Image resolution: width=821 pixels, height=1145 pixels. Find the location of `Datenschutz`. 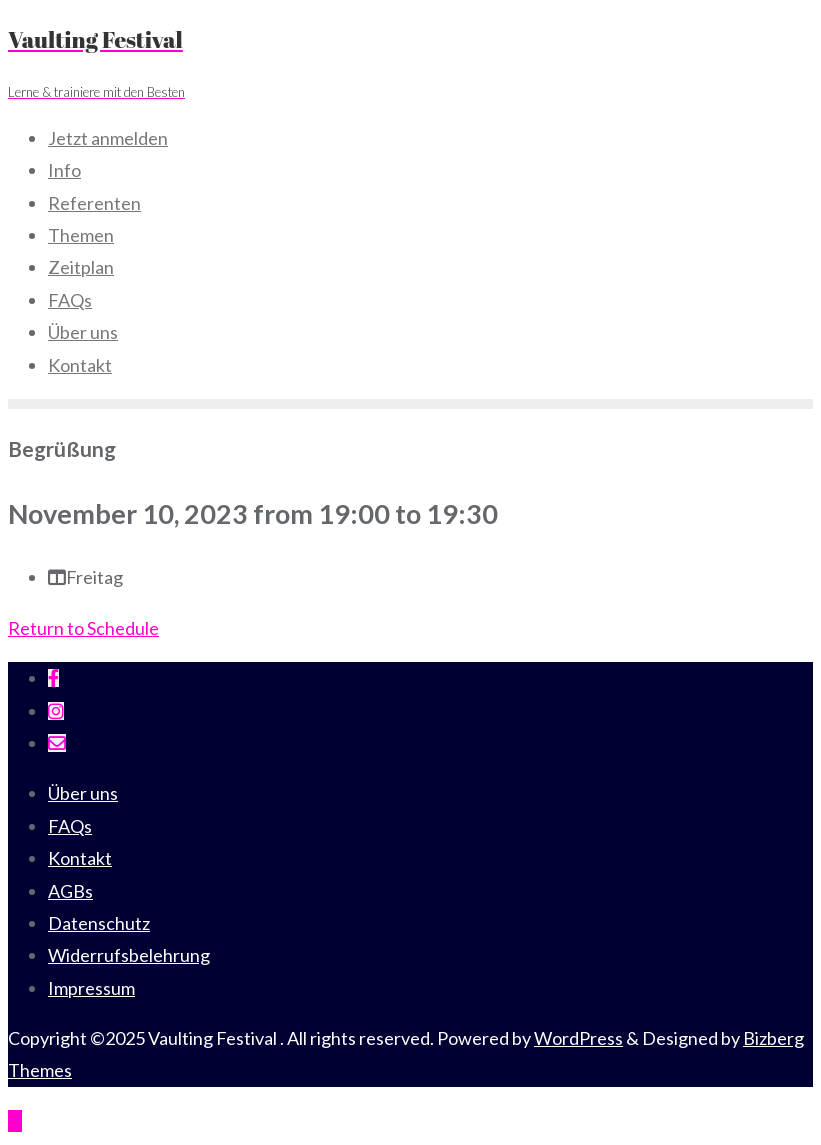

Datenschutz is located at coordinates (99, 923).